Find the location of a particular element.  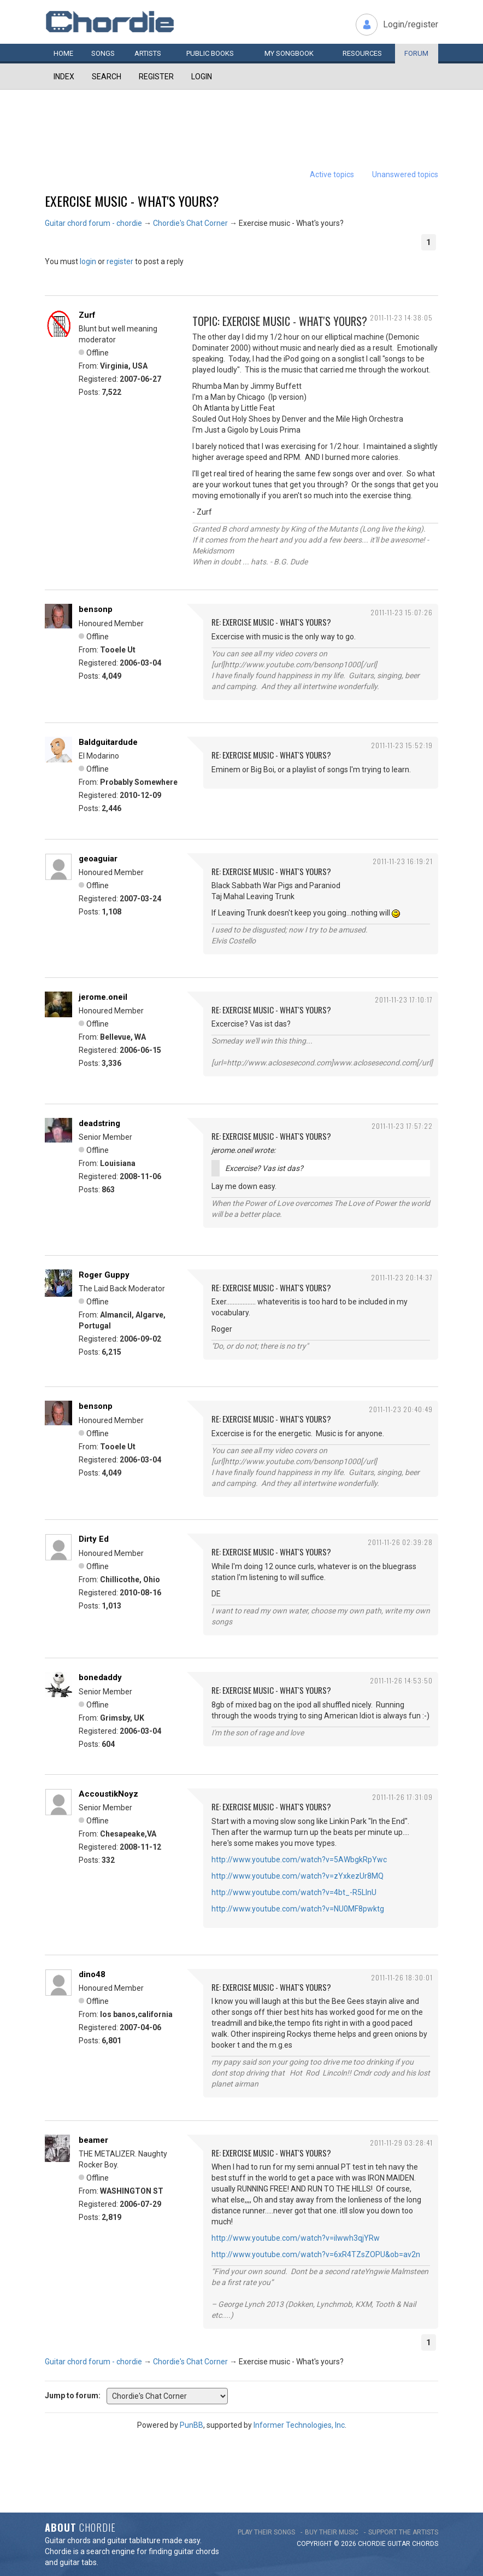

2011-11-23 17:10:17 is located at coordinates (404, 999).